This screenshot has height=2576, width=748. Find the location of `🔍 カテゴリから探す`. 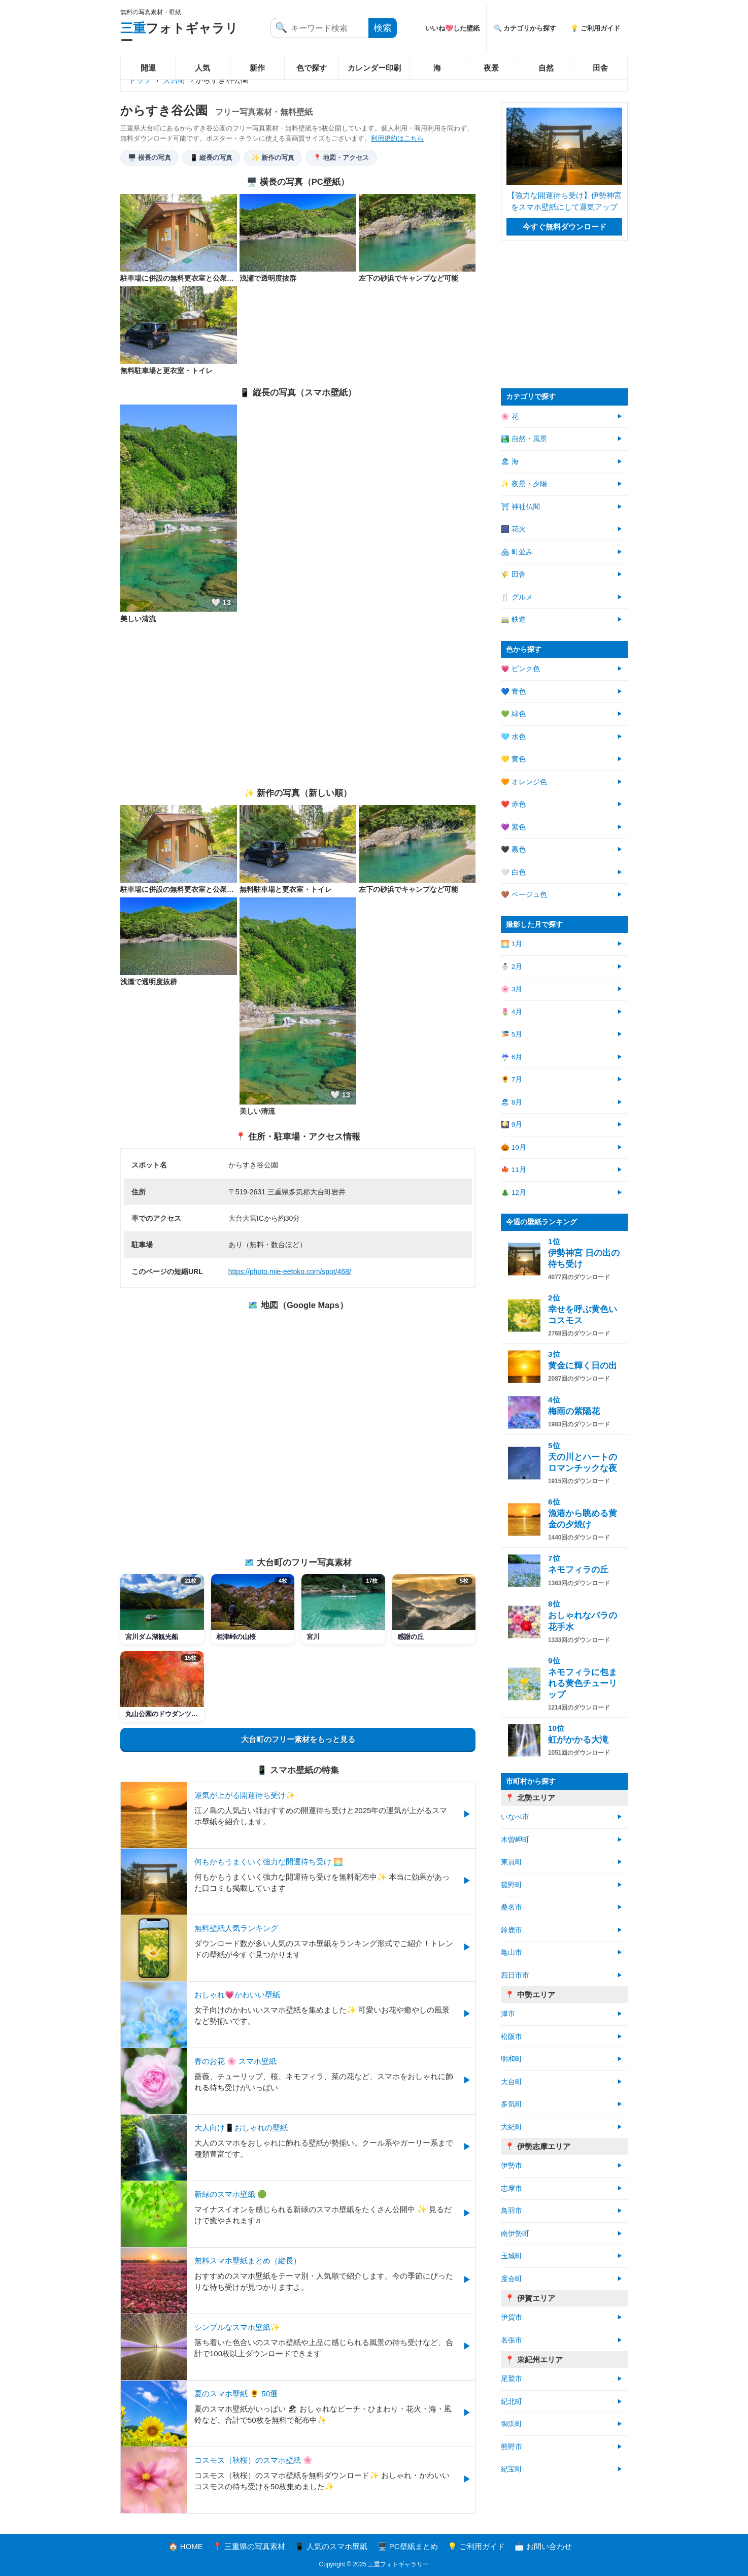

🔍 カテゴリから探す is located at coordinates (525, 28).